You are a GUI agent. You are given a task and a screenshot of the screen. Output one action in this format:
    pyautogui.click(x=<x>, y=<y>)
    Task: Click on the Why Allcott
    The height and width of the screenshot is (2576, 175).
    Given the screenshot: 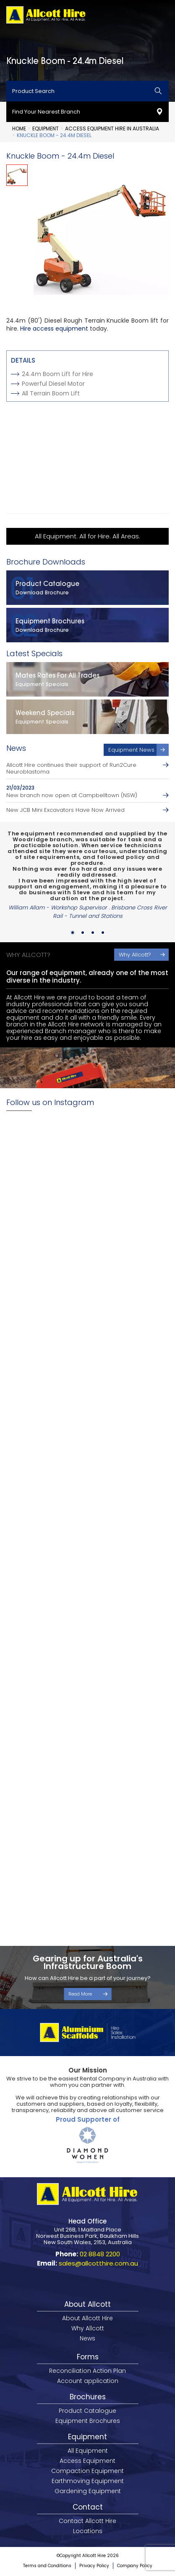 What is the action you would take?
    pyautogui.click(x=87, y=2328)
    